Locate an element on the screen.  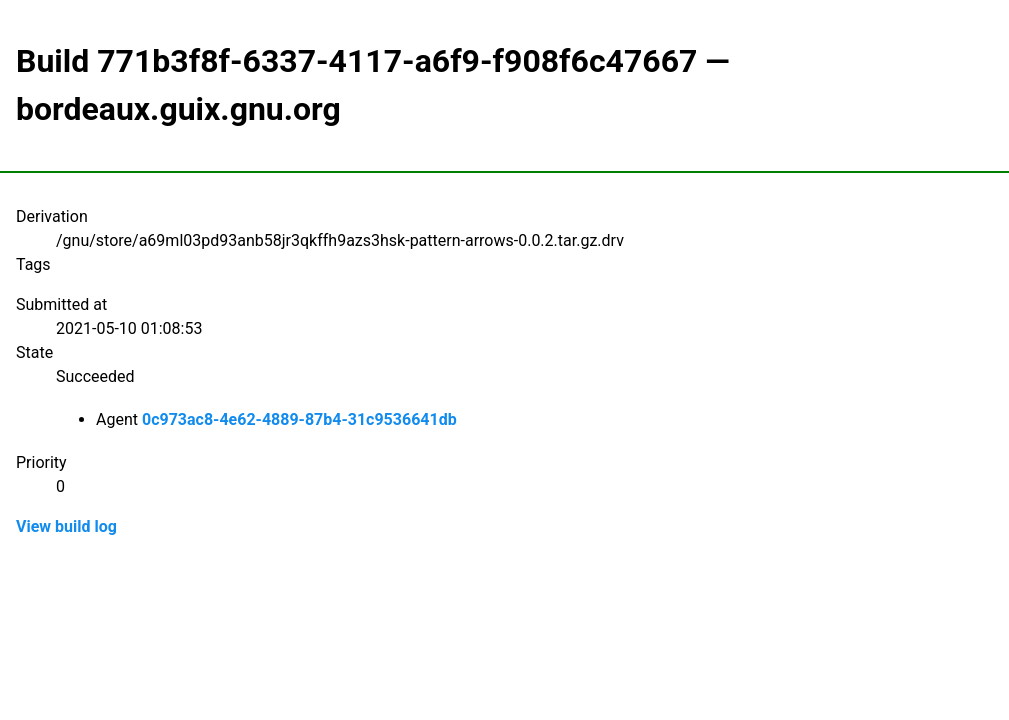
0c973ac8-4e62-4889-87b4-31c9536641db is located at coordinates (299, 419).